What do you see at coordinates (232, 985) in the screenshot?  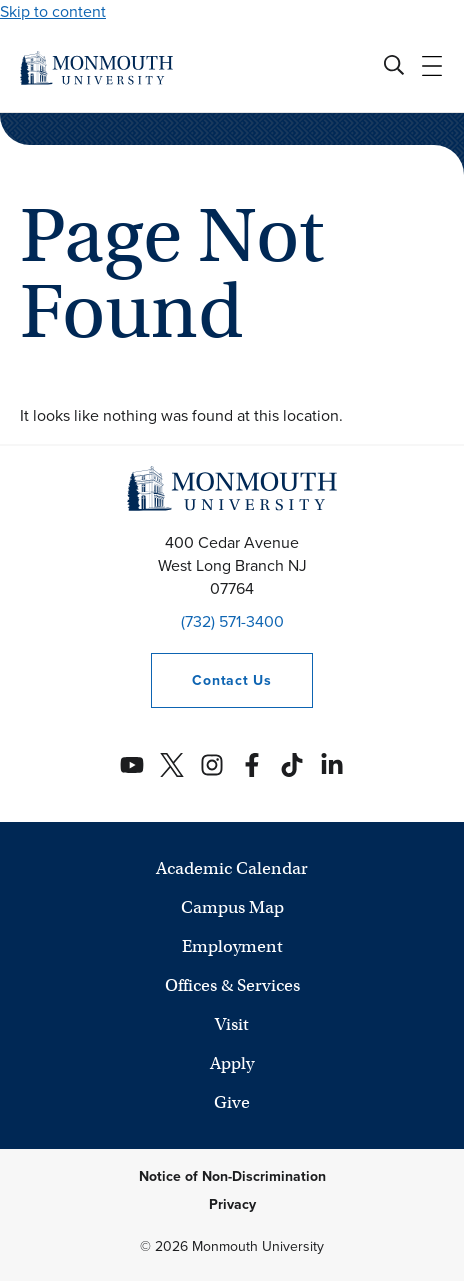 I see `Offices & Services` at bounding box center [232, 985].